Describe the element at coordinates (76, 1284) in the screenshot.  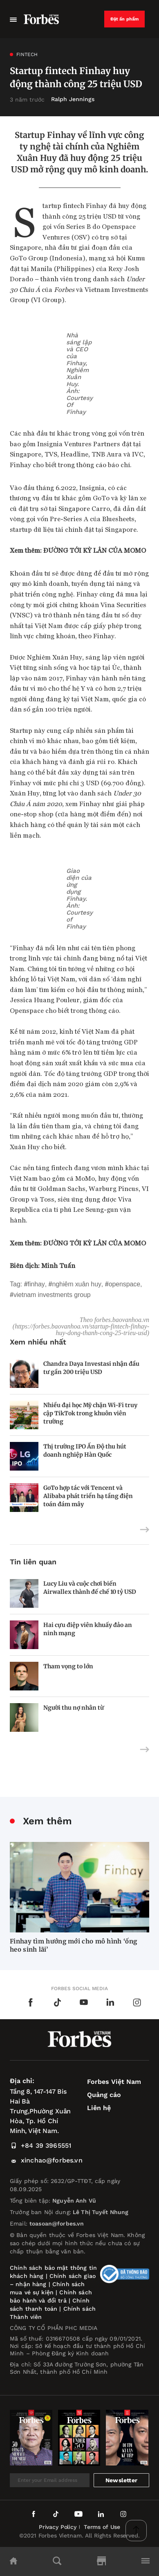
I see `Nghiêm Xuân Huy` at that location.